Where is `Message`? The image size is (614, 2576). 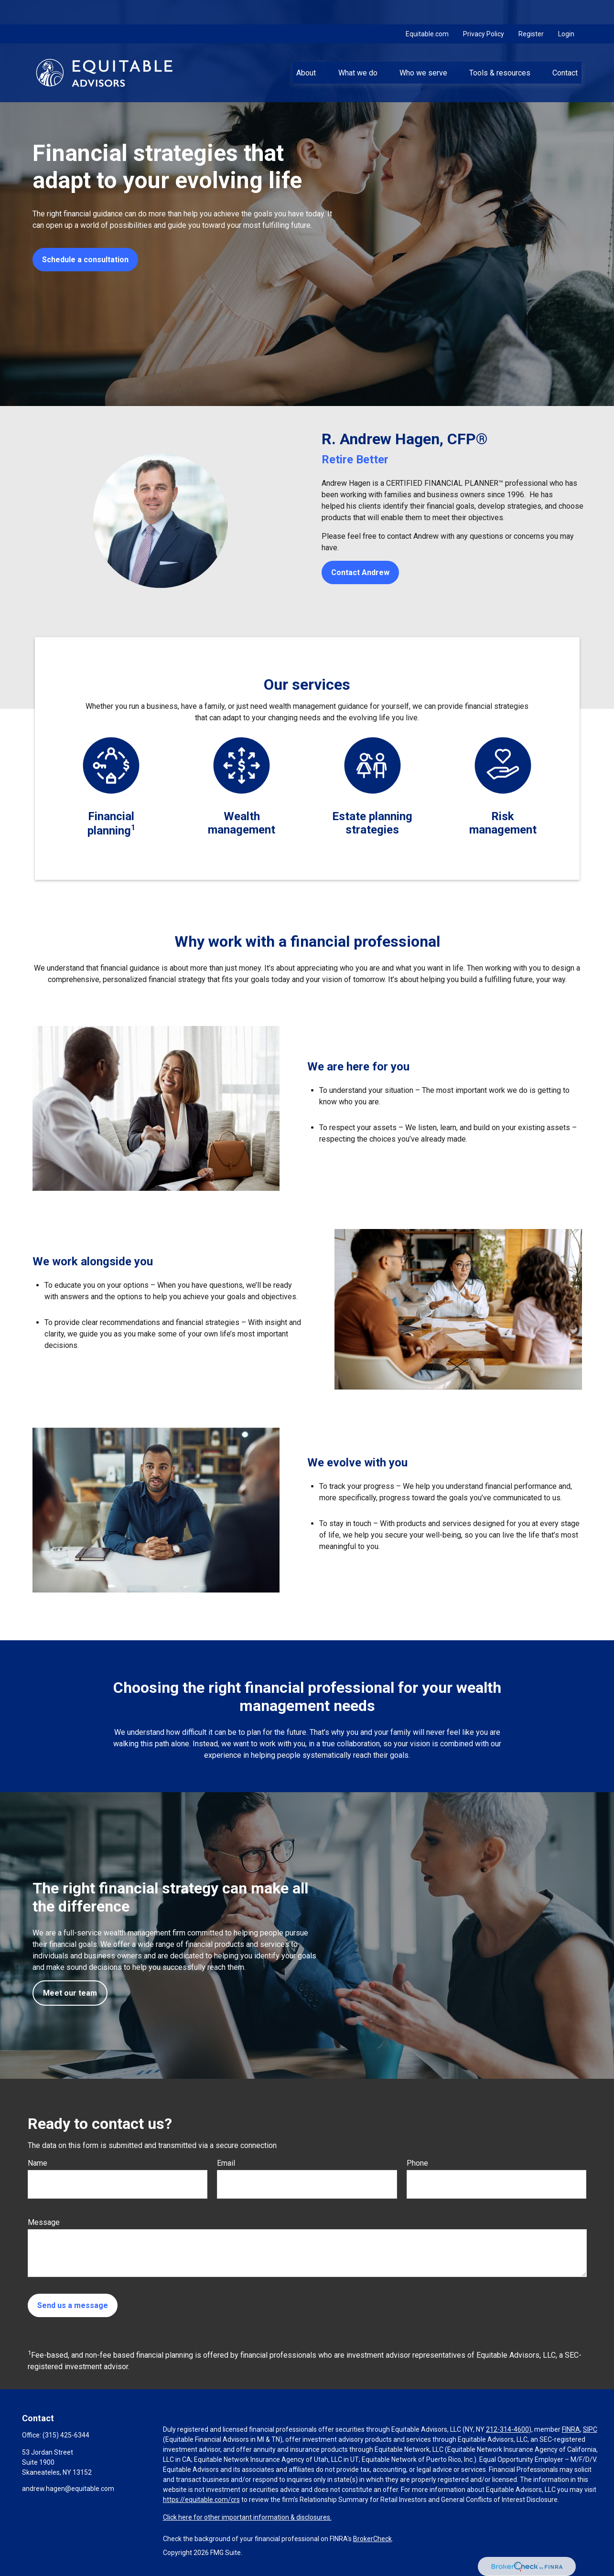 Message is located at coordinates (44, 2222).